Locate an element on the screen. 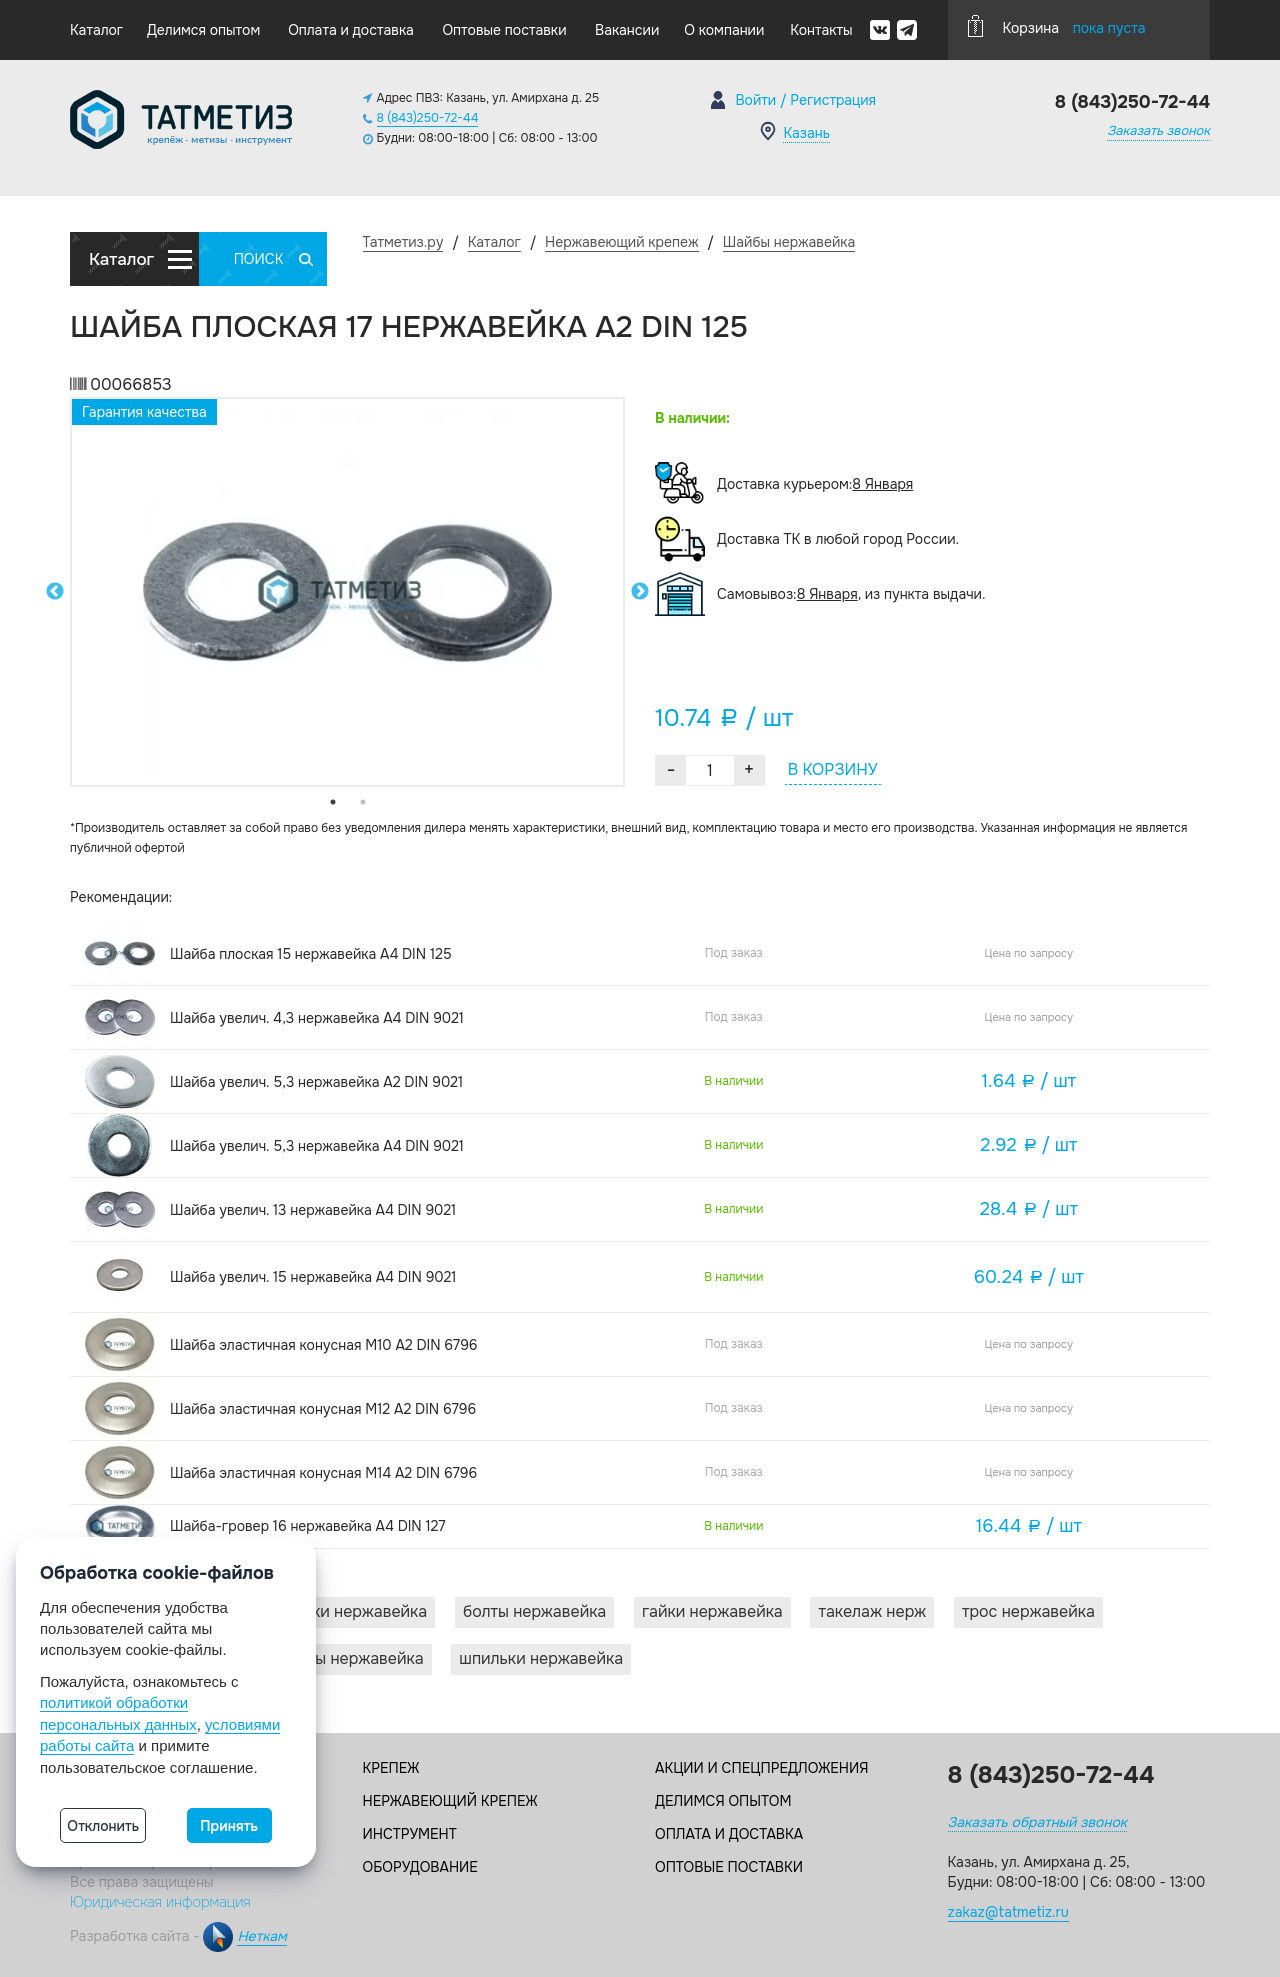 This screenshot has height=1977, width=1280. Заказать звонок is located at coordinates (1158, 130).